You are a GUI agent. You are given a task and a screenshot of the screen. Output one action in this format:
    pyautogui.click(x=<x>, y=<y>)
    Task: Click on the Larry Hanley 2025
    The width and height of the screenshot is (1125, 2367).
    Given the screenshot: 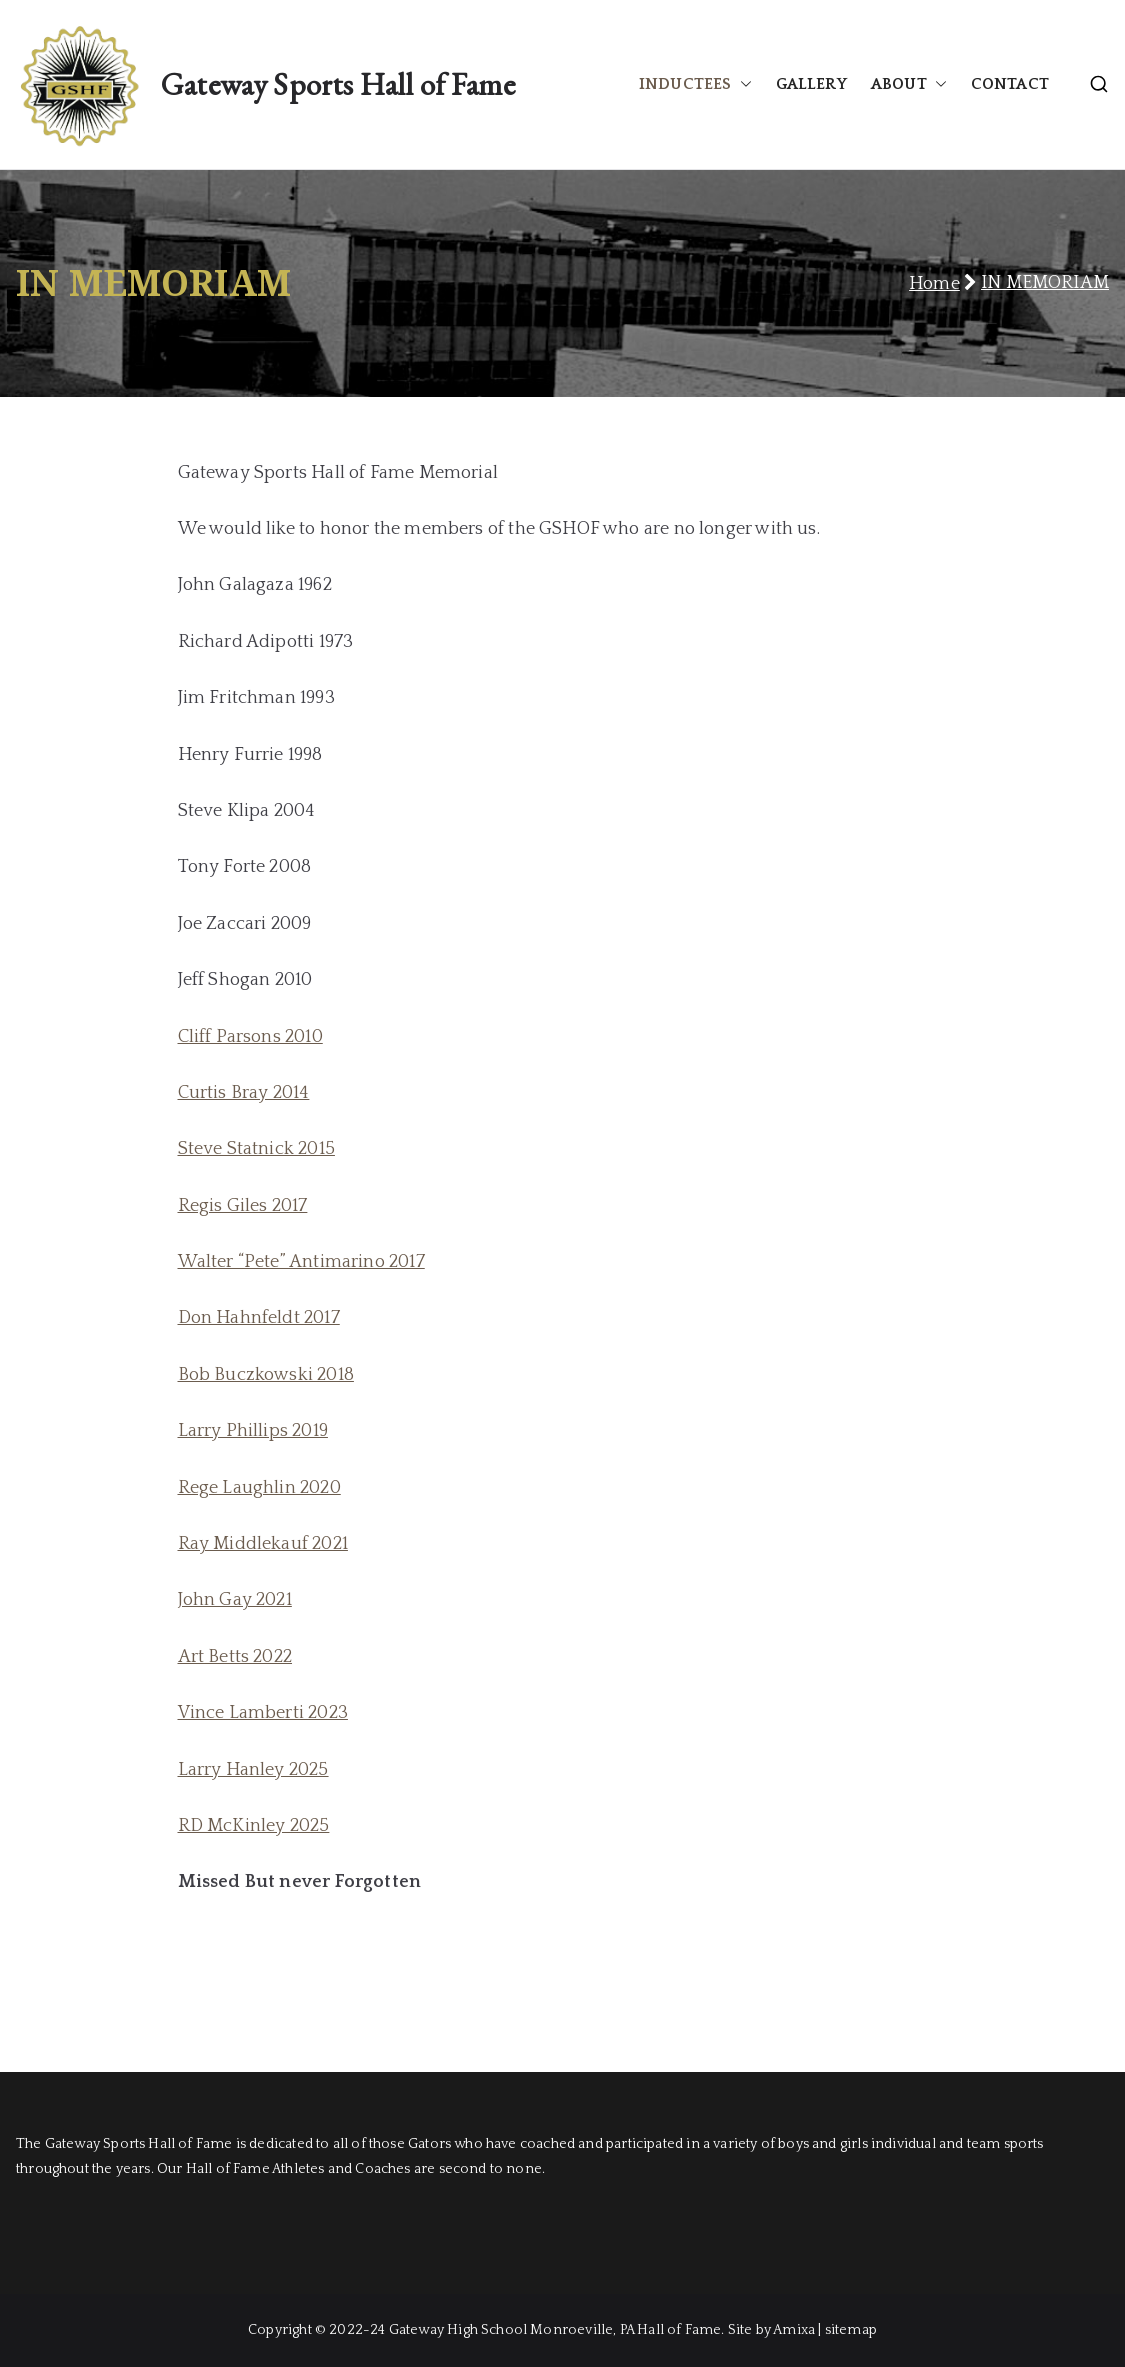 What is the action you would take?
    pyautogui.click(x=253, y=1770)
    